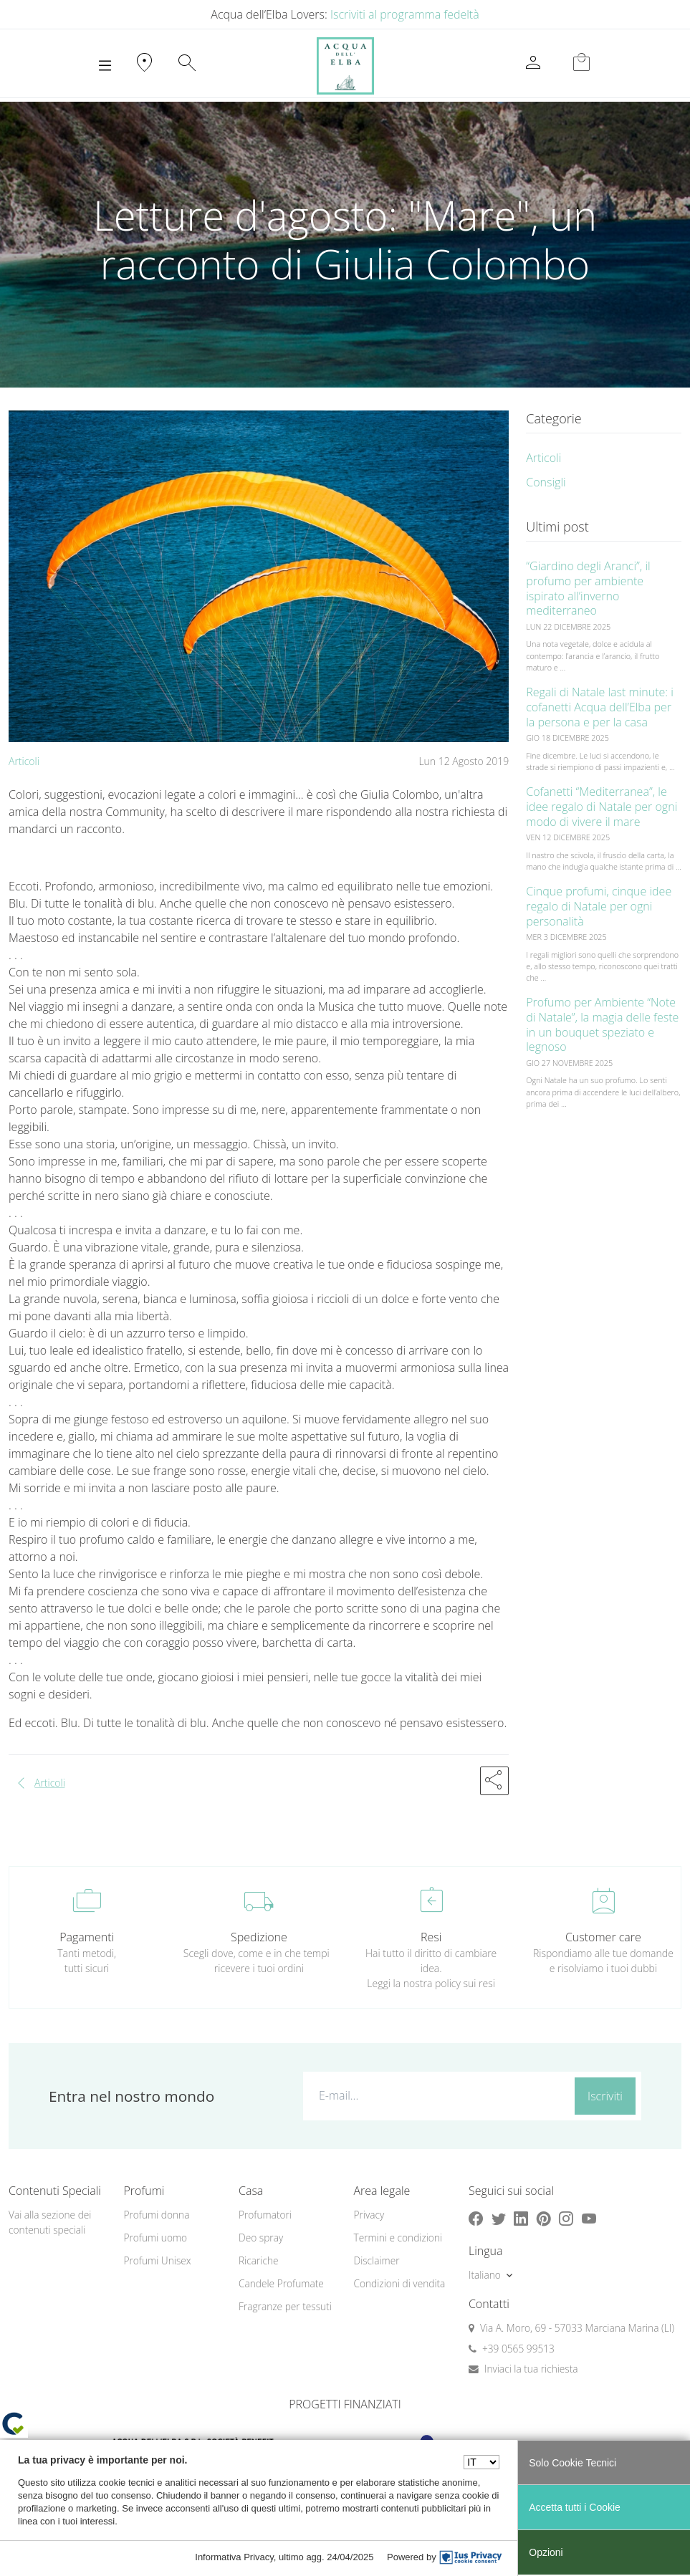  What do you see at coordinates (545, 482) in the screenshot?
I see `Consigli` at bounding box center [545, 482].